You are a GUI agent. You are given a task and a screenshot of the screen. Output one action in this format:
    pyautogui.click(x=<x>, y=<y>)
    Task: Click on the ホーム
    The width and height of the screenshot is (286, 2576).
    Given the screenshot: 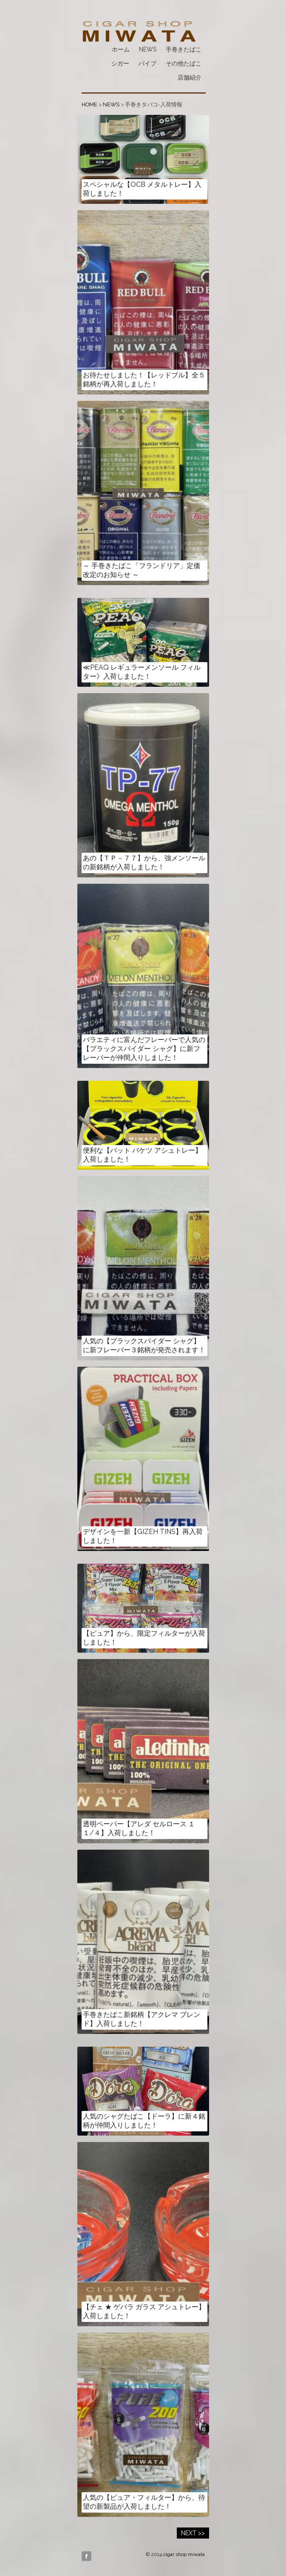 What is the action you would take?
    pyautogui.click(x=121, y=49)
    